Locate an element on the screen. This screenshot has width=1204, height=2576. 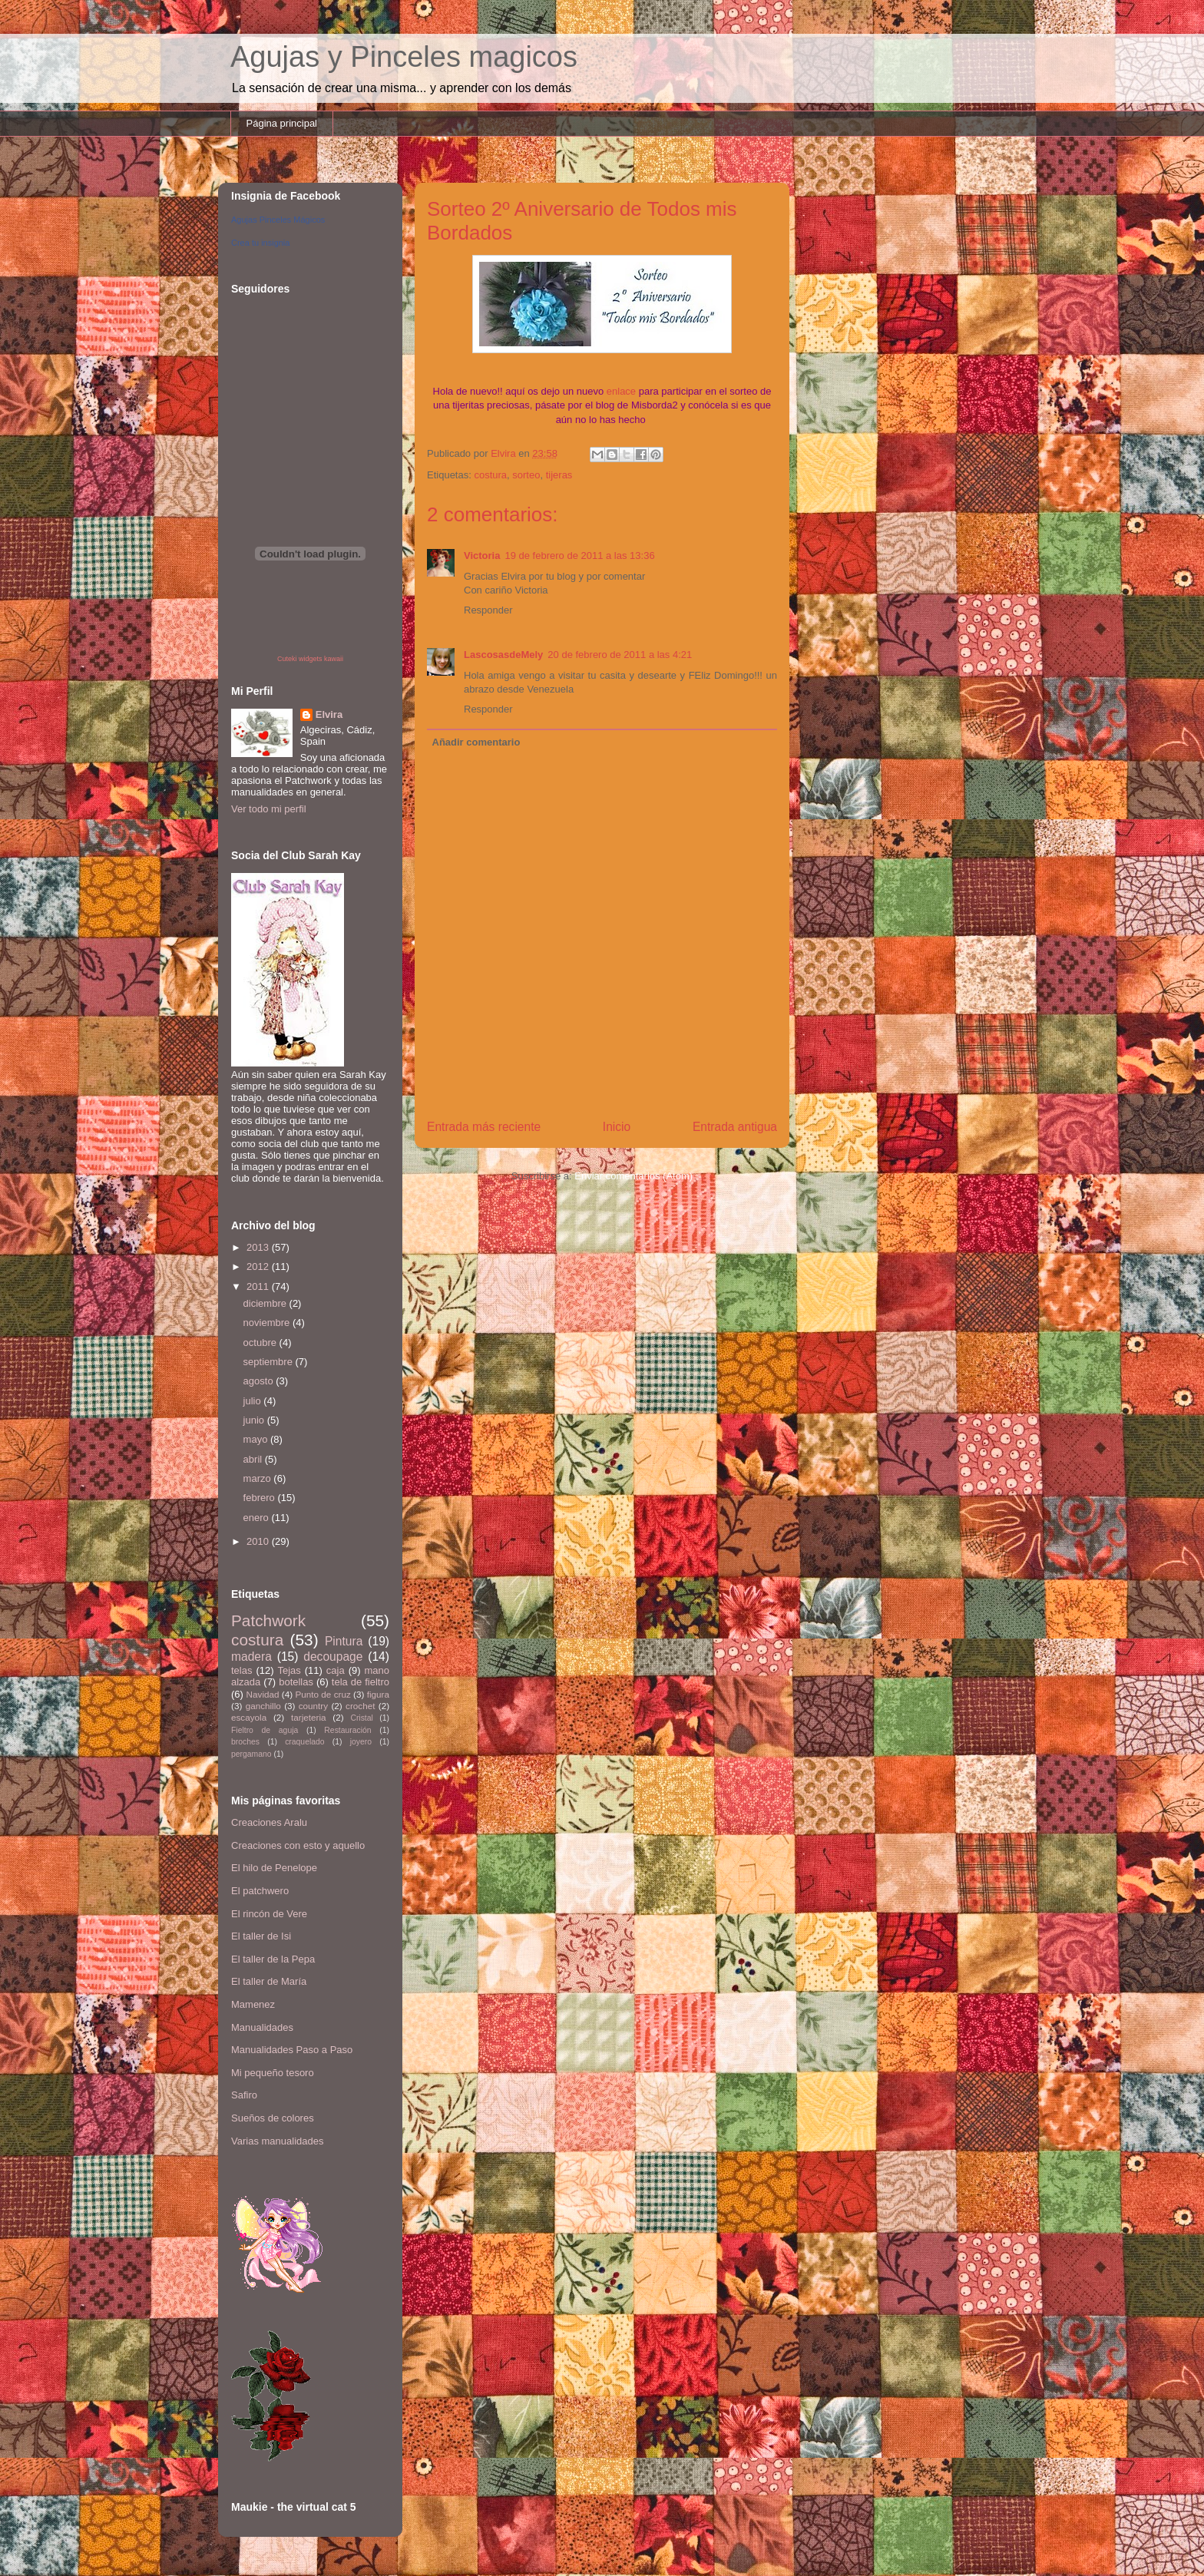
widgets kawaii is located at coordinates (321, 659).